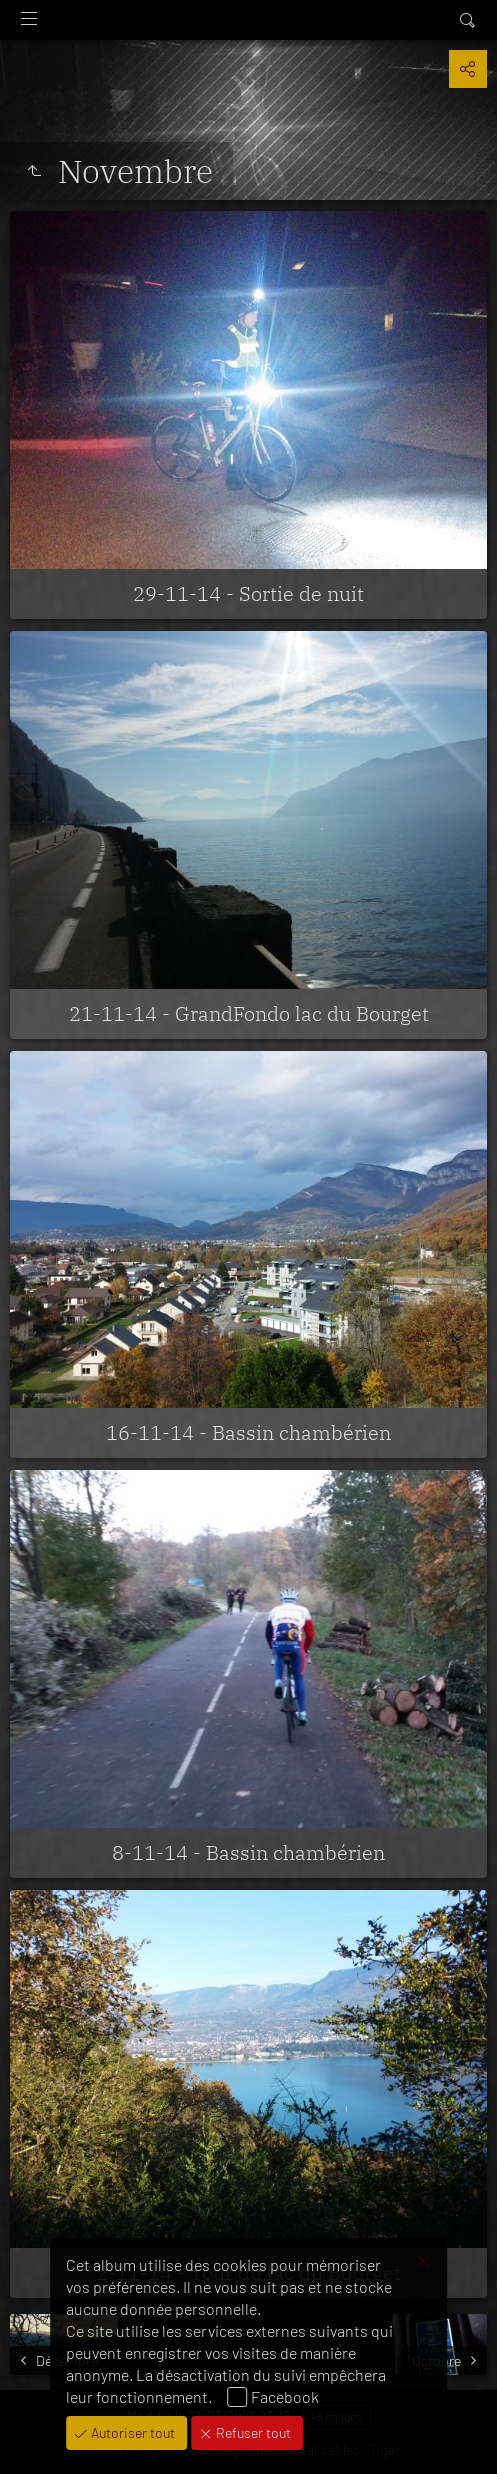 This screenshot has width=497, height=2474. I want to click on 16-11-14 - Bassin chambérien, so click(248, 1432).